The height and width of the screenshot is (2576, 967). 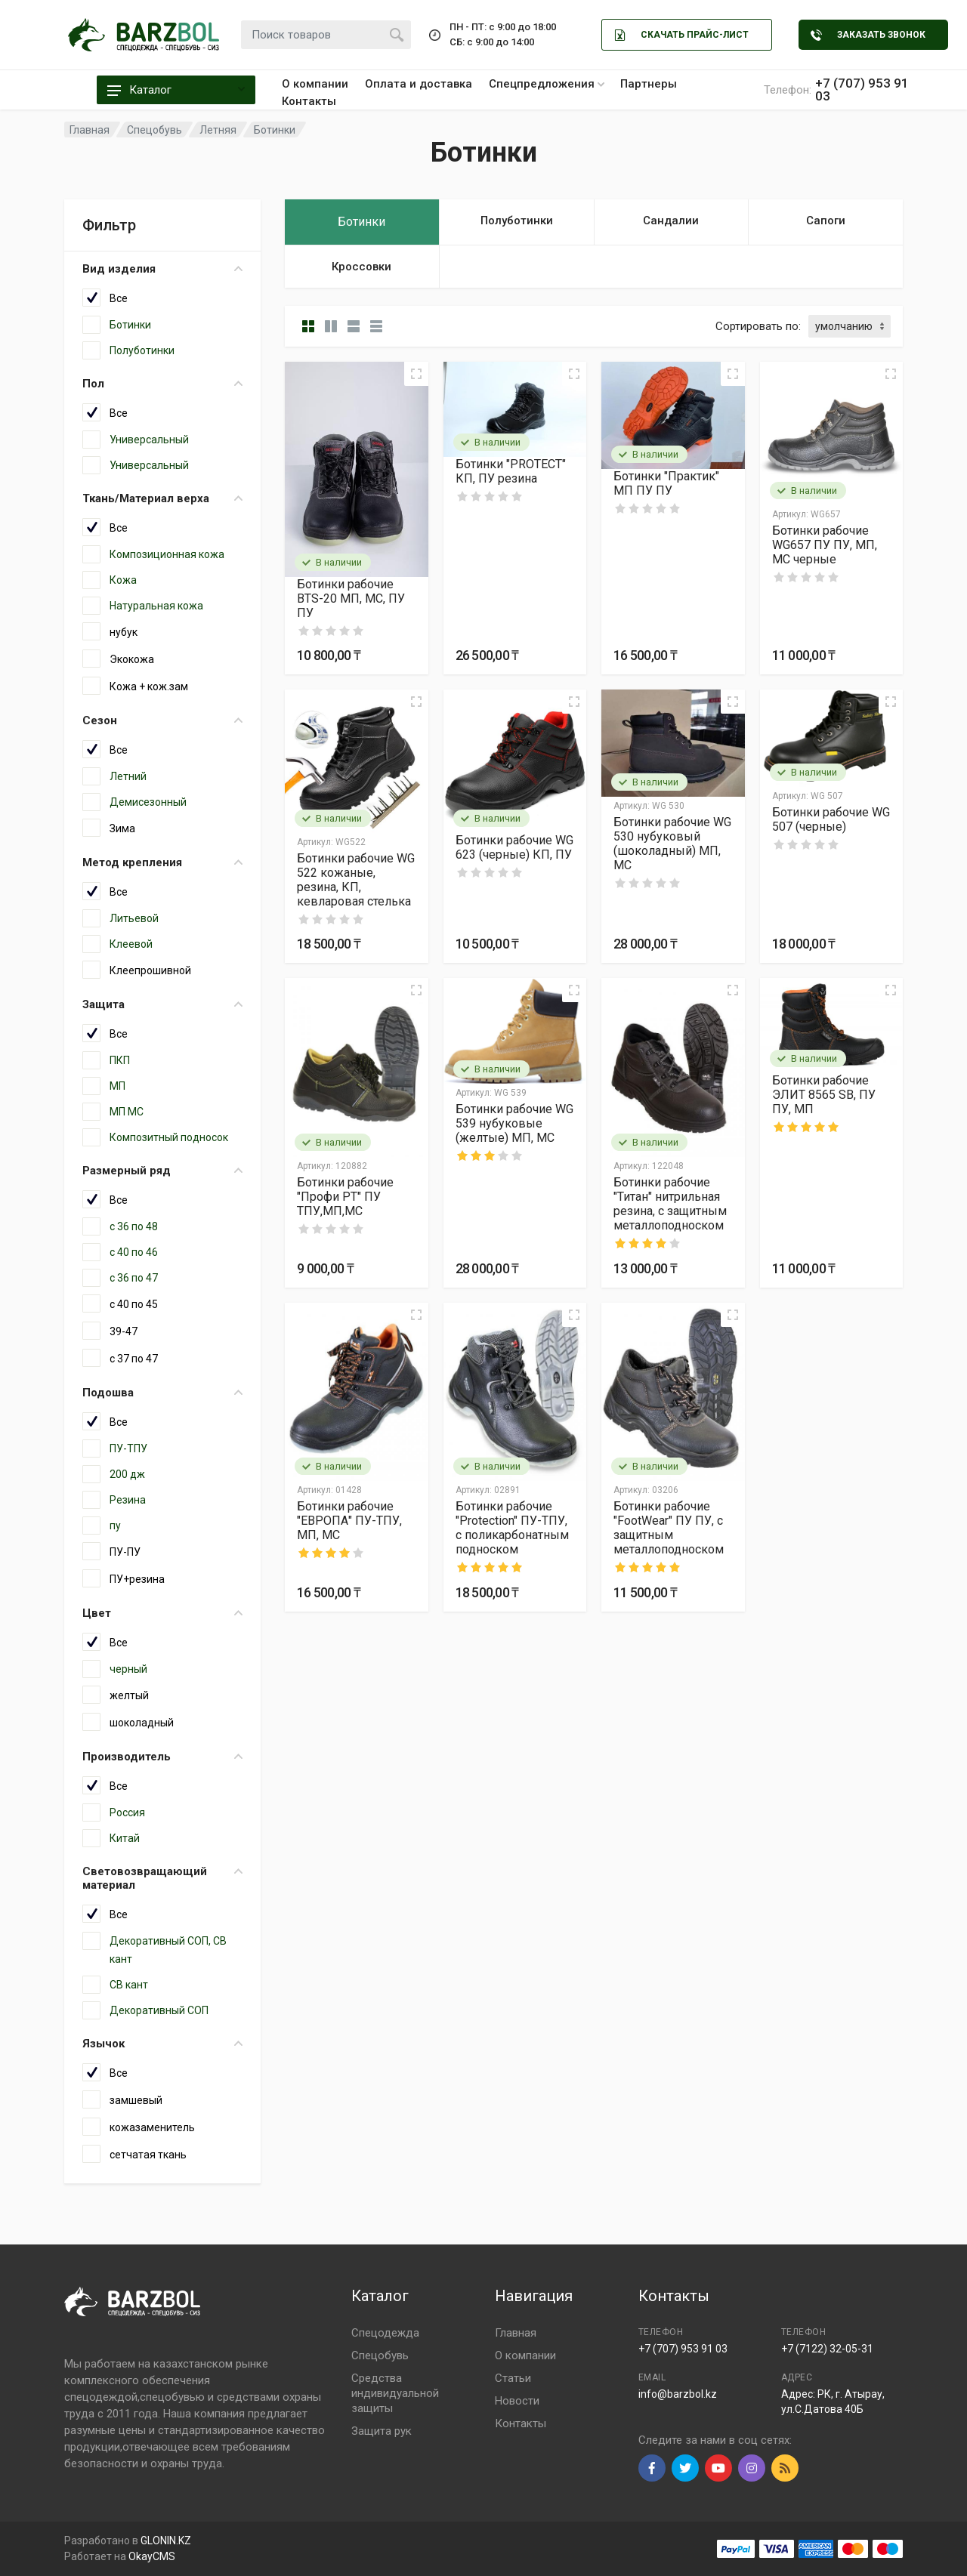 I want to click on Защита рук, so click(x=381, y=2431).